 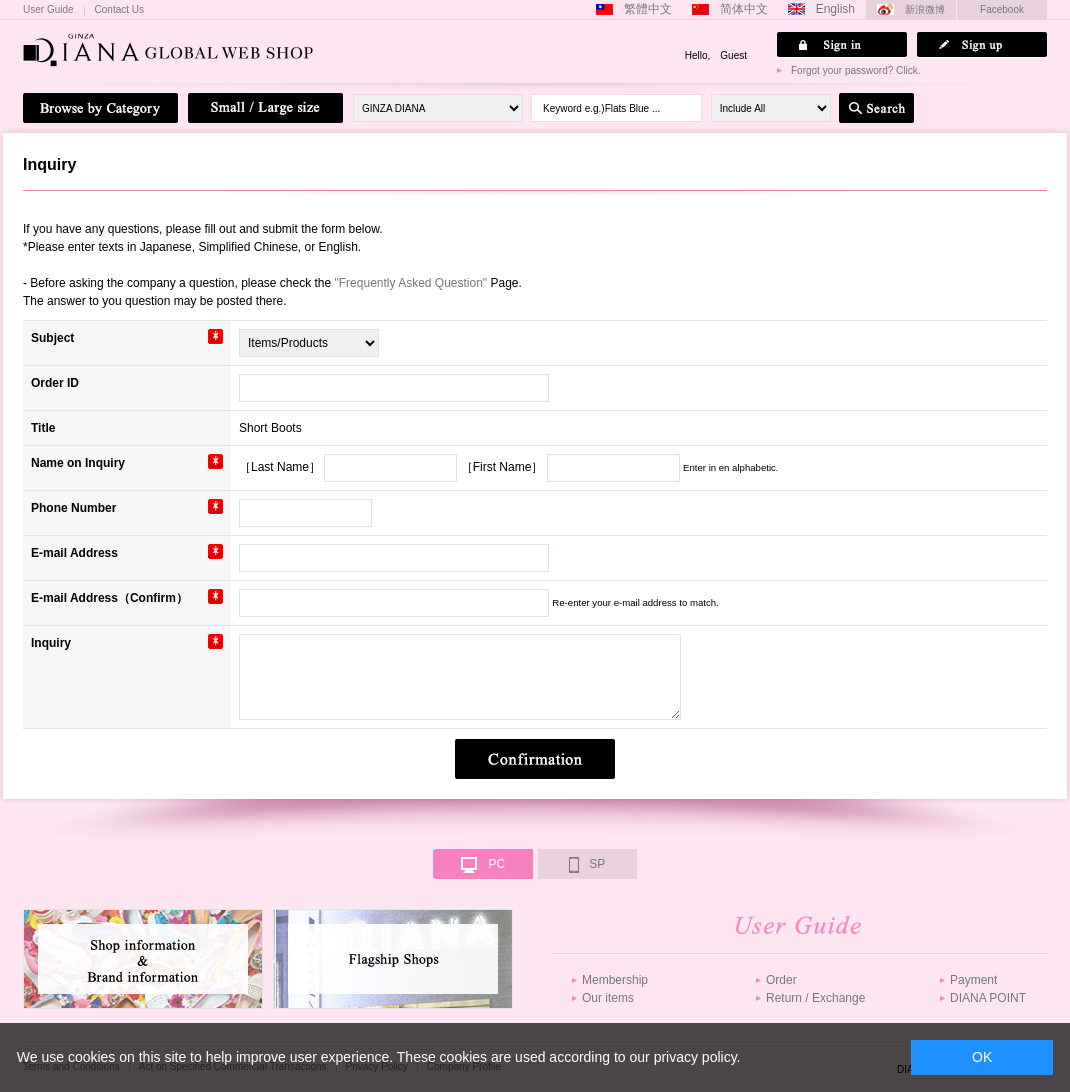 I want to click on "Frequently Asked Question", so click(x=411, y=283).